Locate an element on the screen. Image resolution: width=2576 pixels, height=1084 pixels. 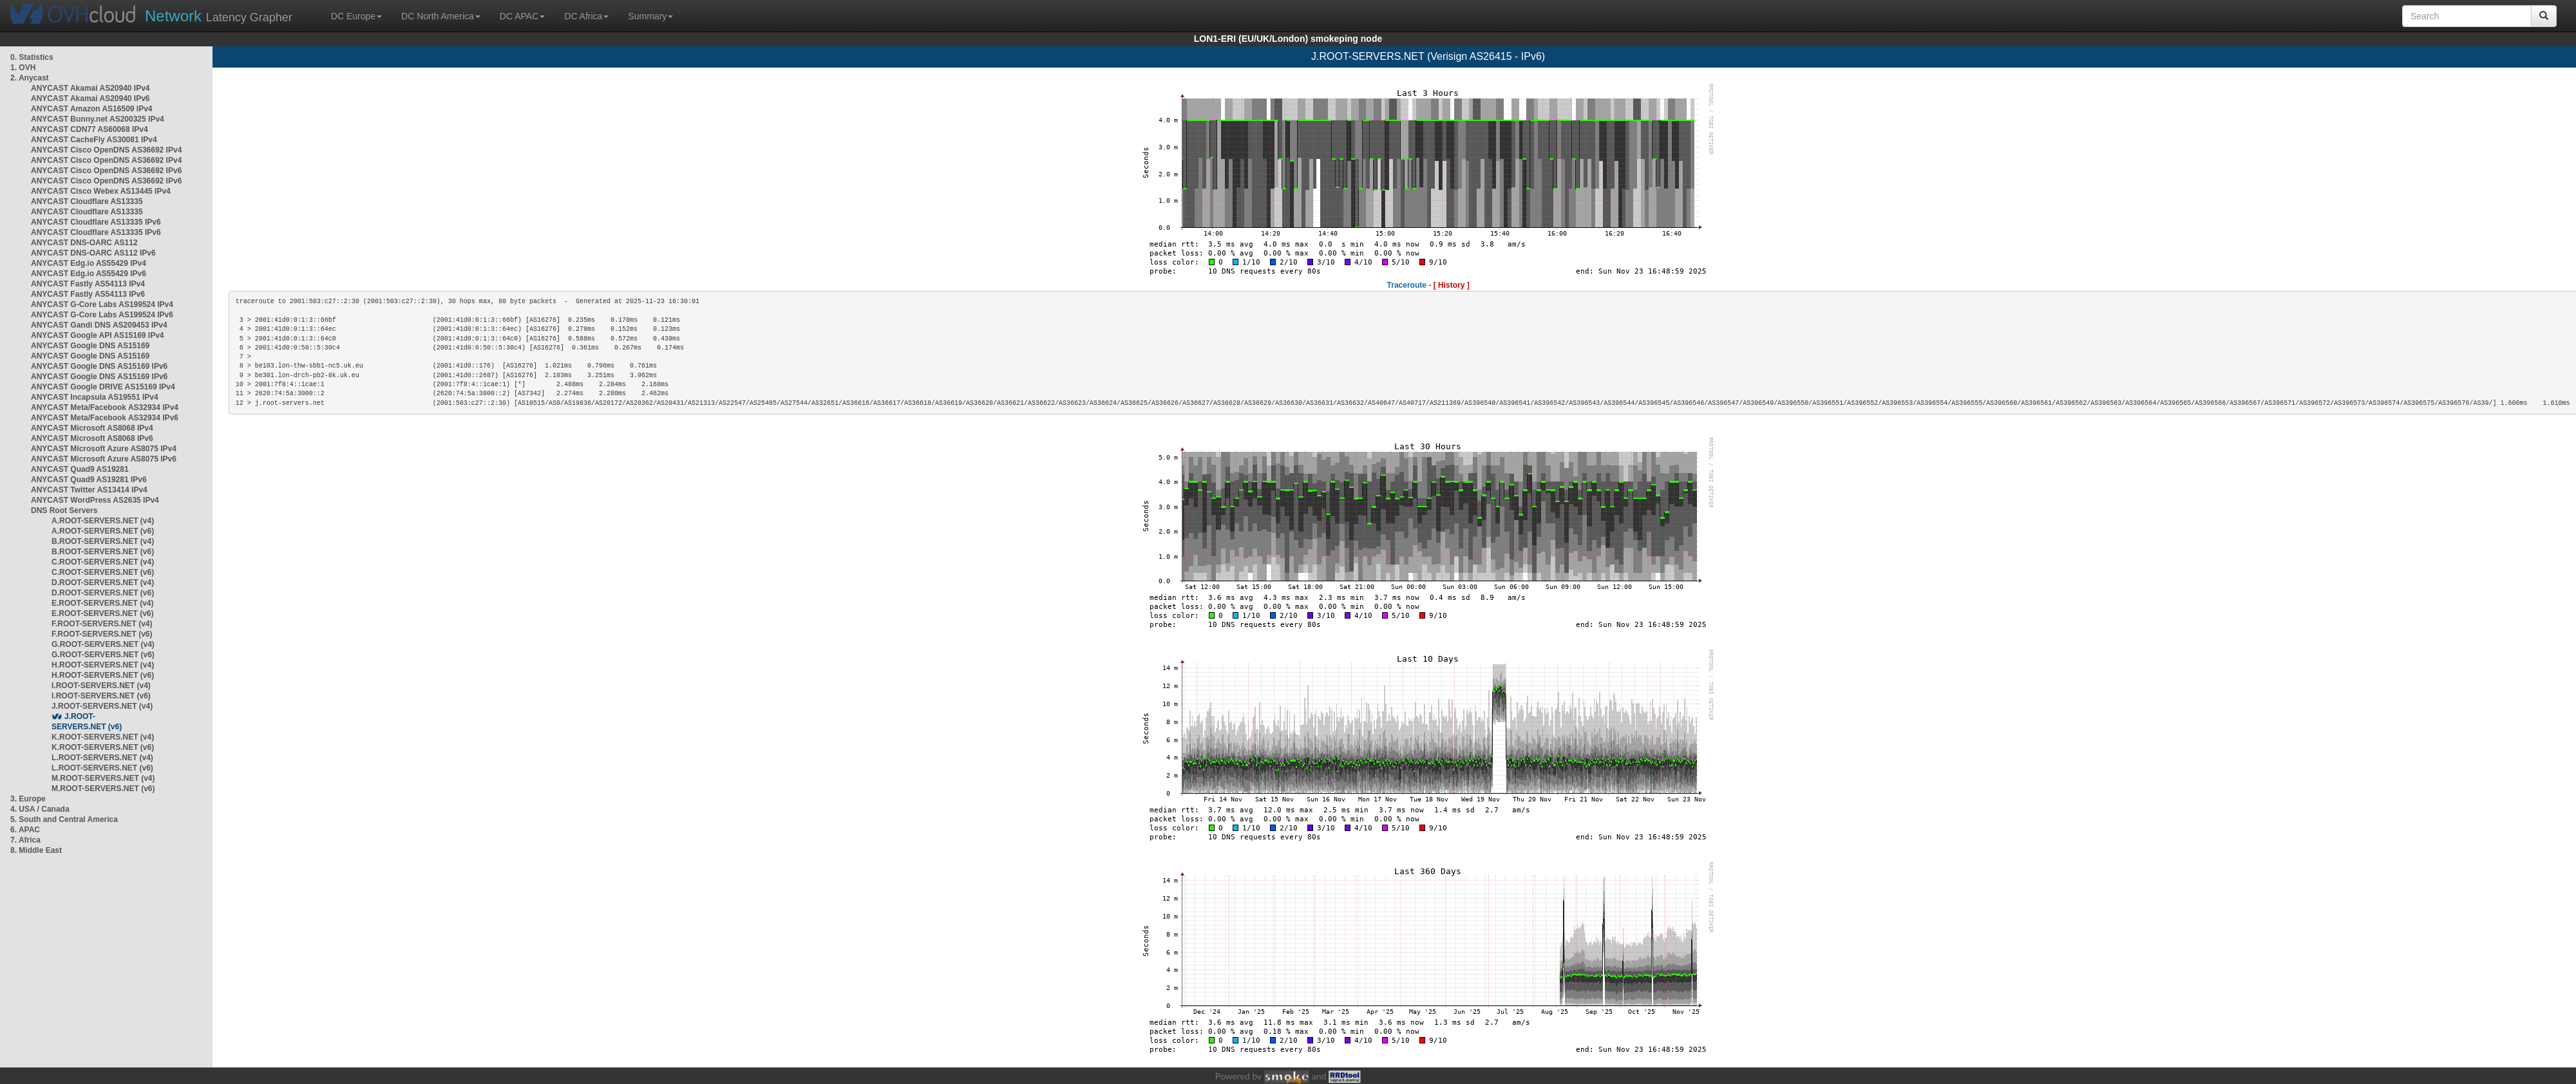
D.ROOT-SERVERS.NET (v4) is located at coordinates (103, 582).